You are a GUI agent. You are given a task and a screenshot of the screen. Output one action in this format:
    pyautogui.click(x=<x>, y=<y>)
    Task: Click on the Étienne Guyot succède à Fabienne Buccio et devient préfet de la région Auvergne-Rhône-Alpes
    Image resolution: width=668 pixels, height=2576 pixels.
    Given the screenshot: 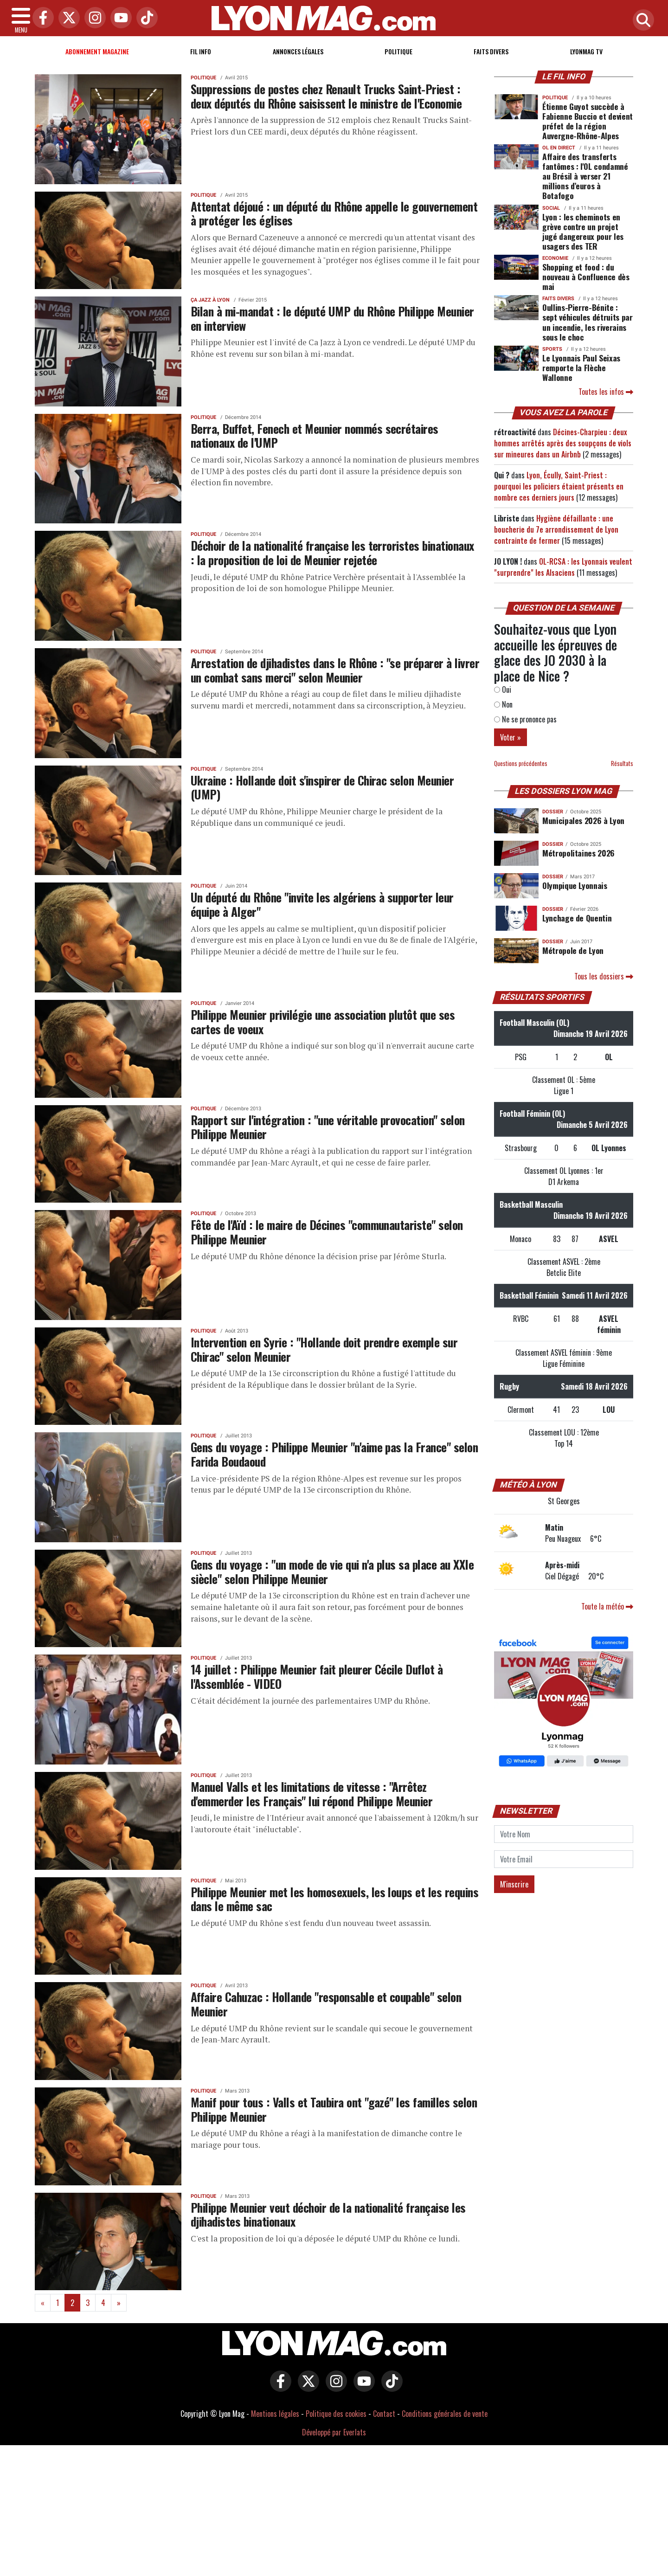 What is the action you would take?
    pyautogui.click(x=587, y=121)
    